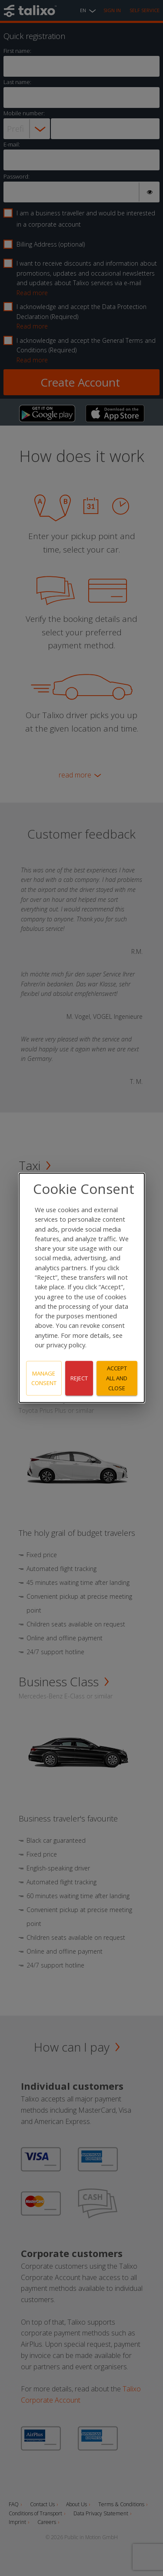  I want to click on Accept all and close, so click(116, 1378).